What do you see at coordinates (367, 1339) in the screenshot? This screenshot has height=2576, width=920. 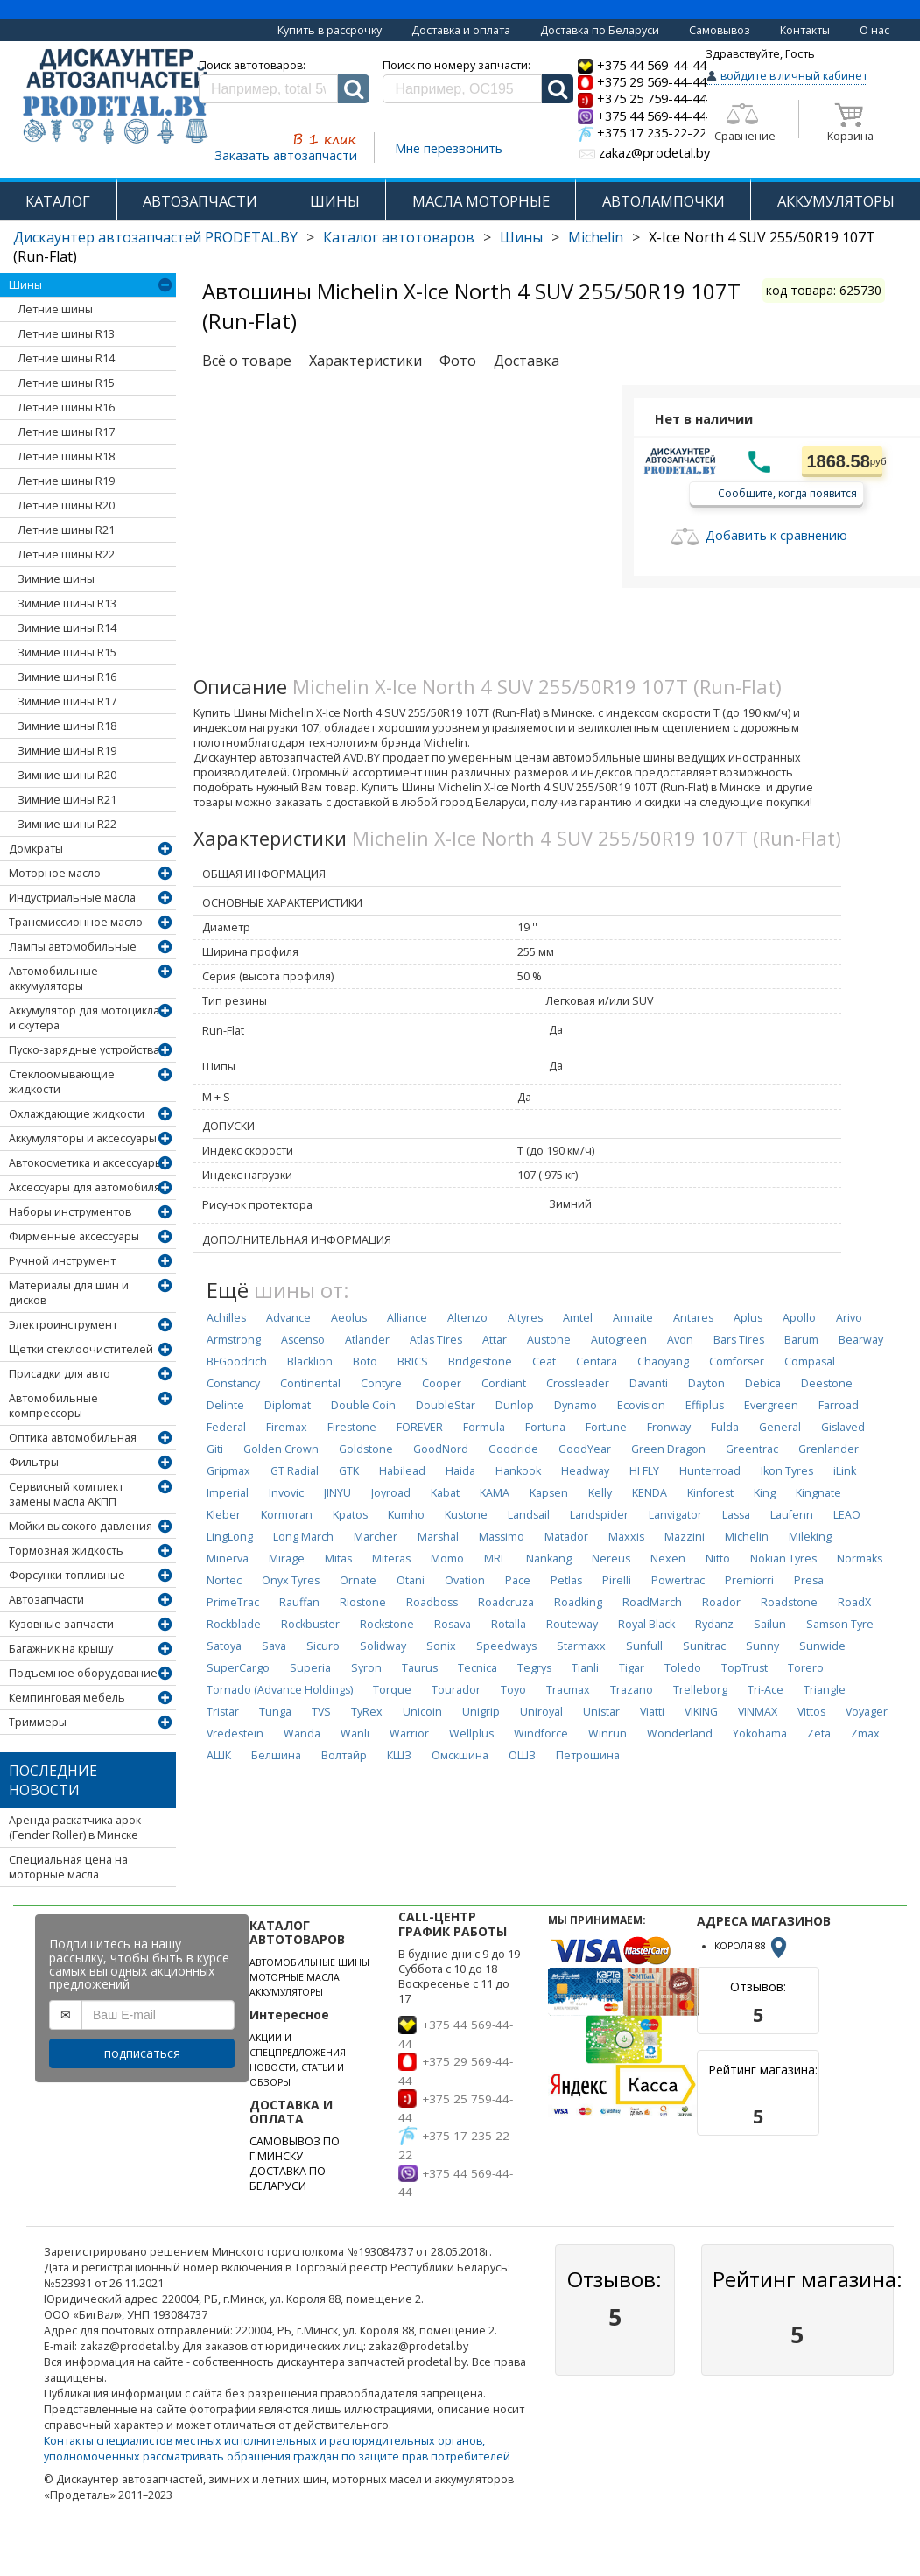 I see `Atlander` at bounding box center [367, 1339].